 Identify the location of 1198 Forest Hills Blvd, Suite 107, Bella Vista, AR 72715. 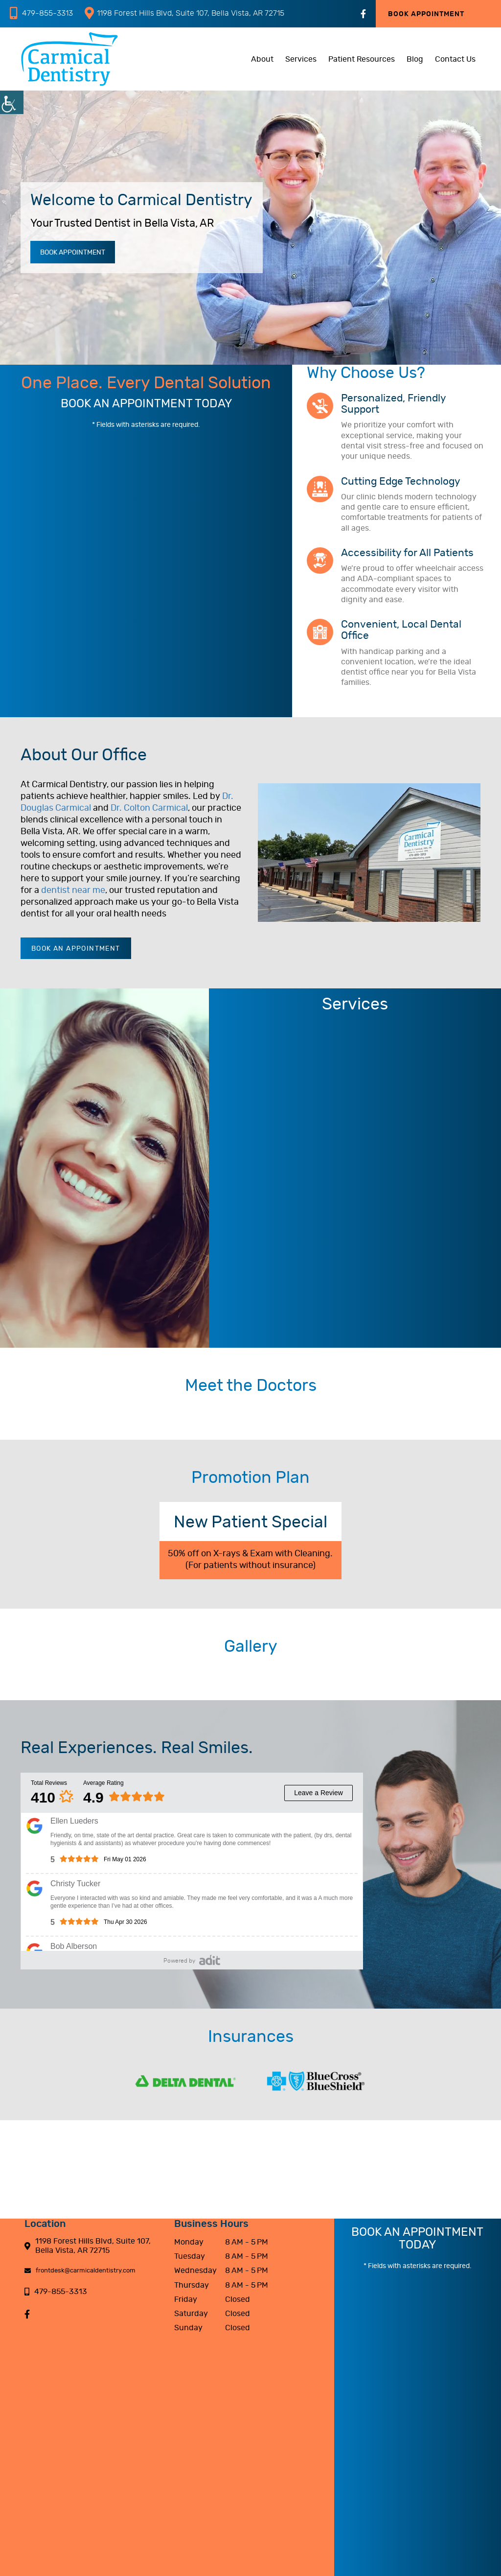
(184, 13).